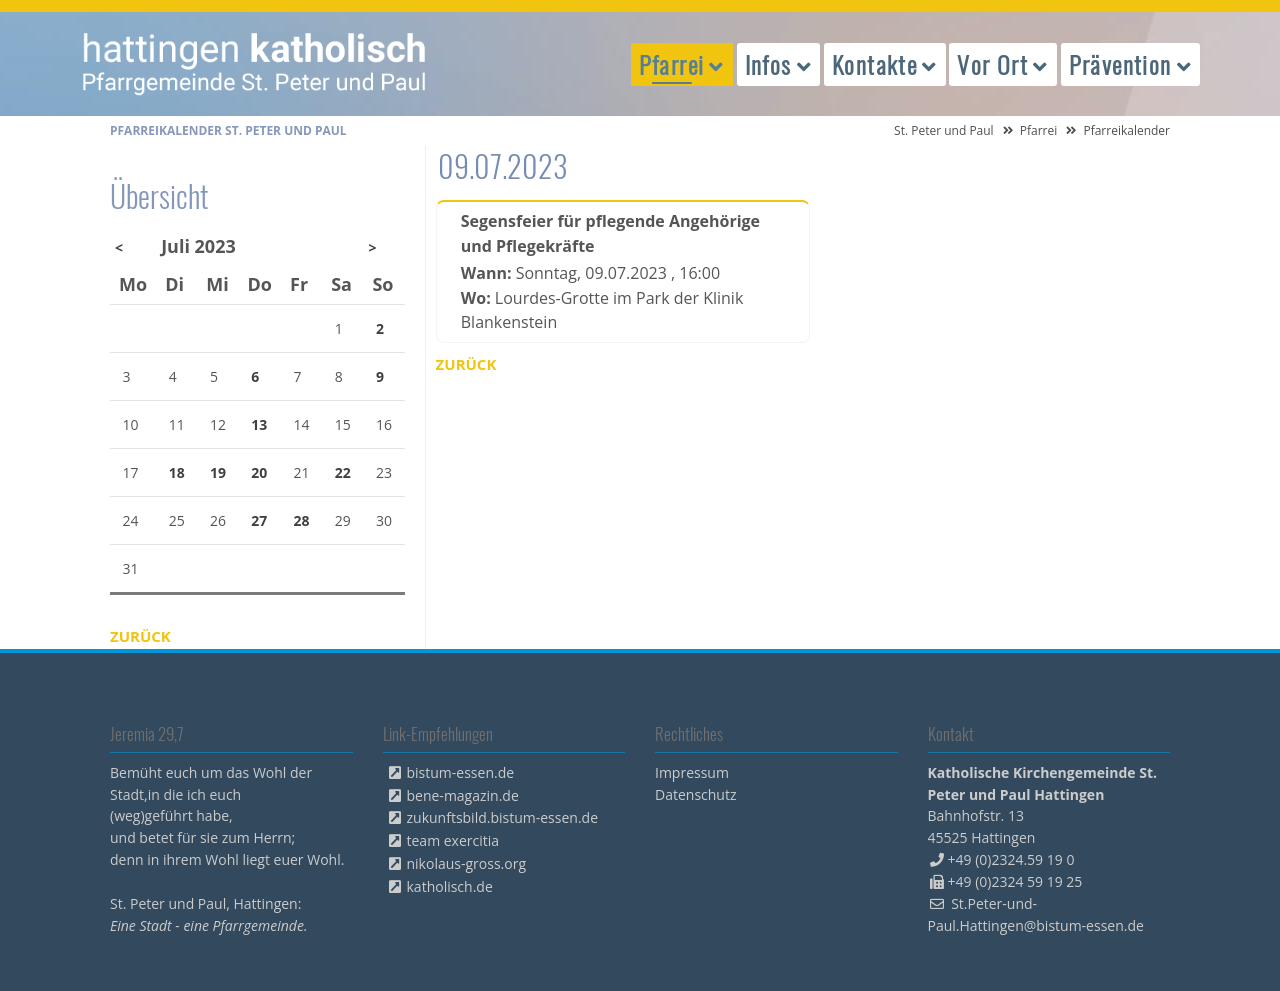 This screenshot has height=991, width=1280. Describe the element at coordinates (1039, 130) in the screenshot. I see `Pfarrei` at that location.